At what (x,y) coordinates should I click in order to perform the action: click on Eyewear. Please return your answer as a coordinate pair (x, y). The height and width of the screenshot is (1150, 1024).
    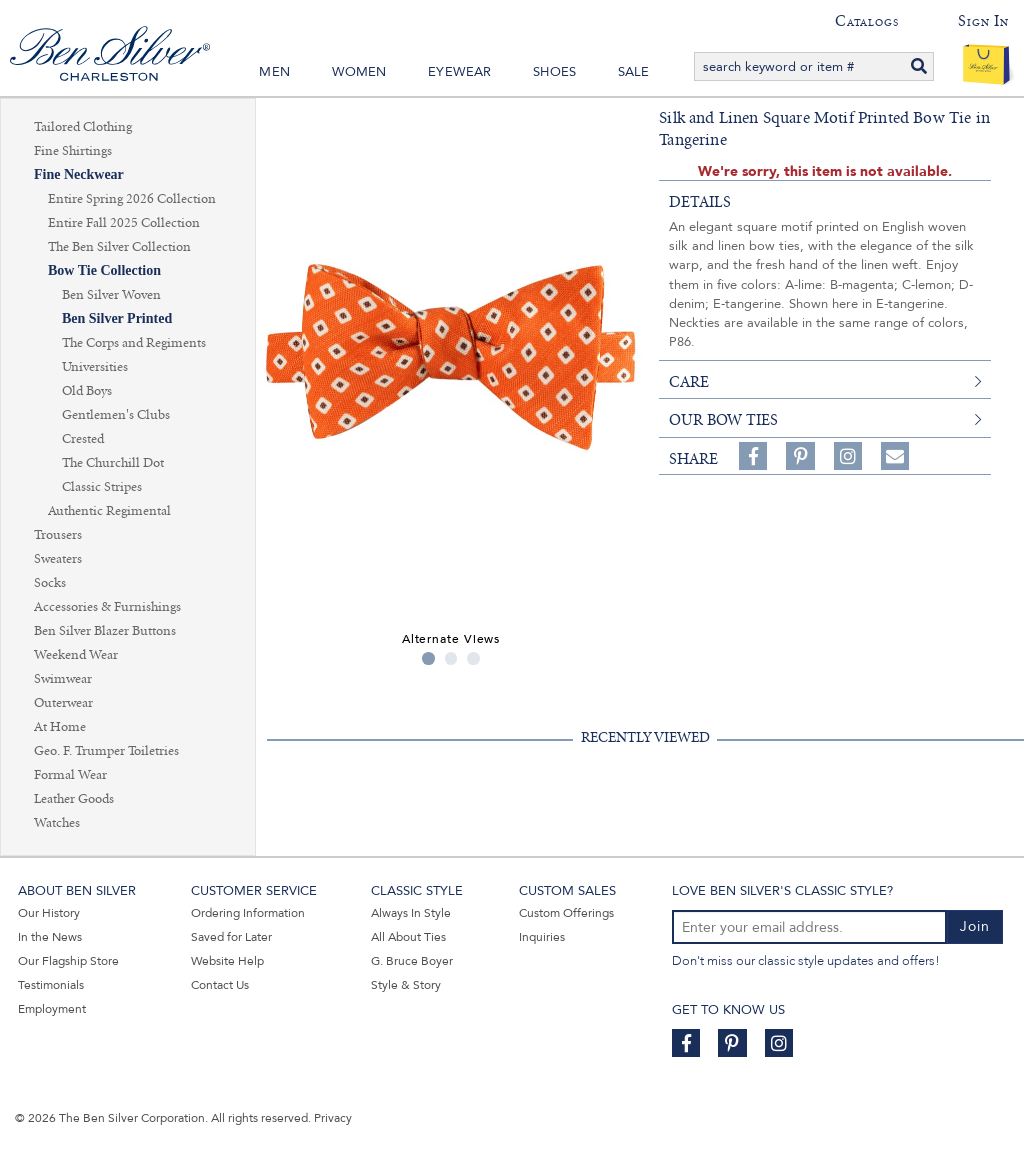
    Looking at the image, I should click on (459, 72).